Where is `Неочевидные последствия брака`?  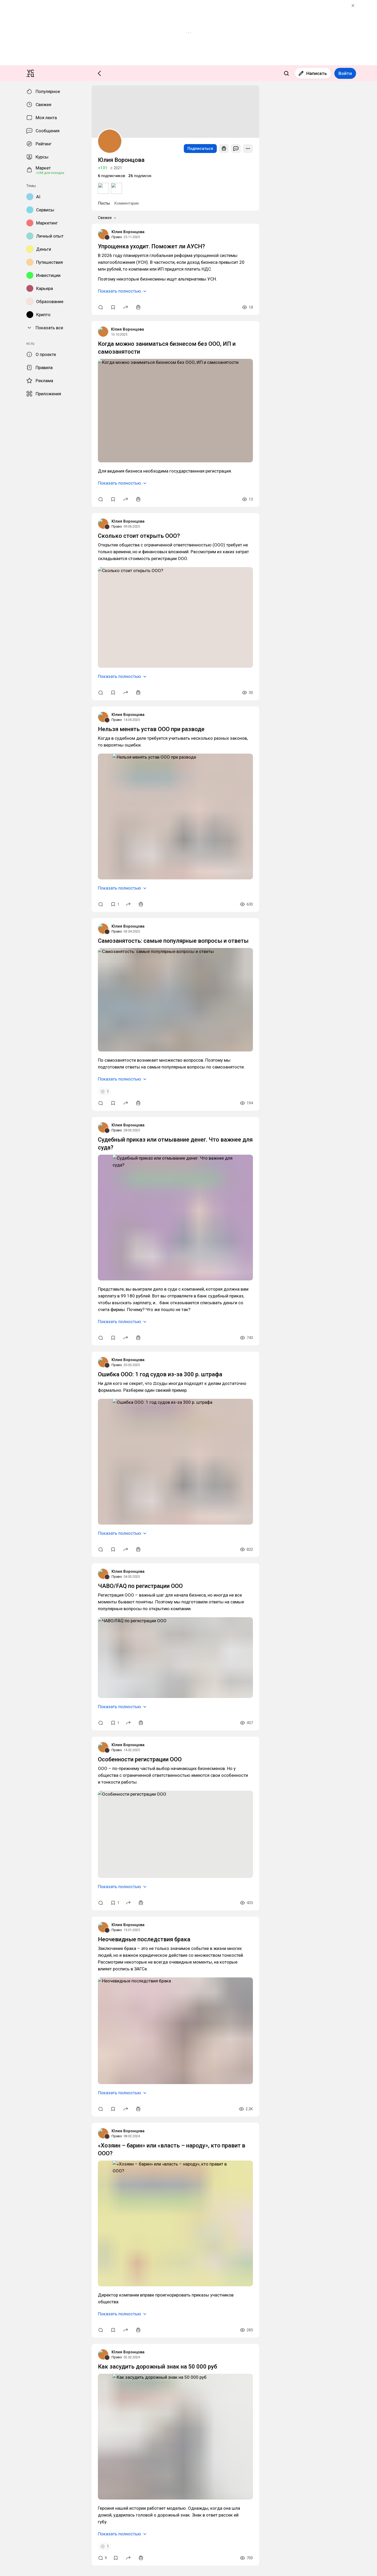
Неочевидные последствия брака is located at coordinates (31, 2448).